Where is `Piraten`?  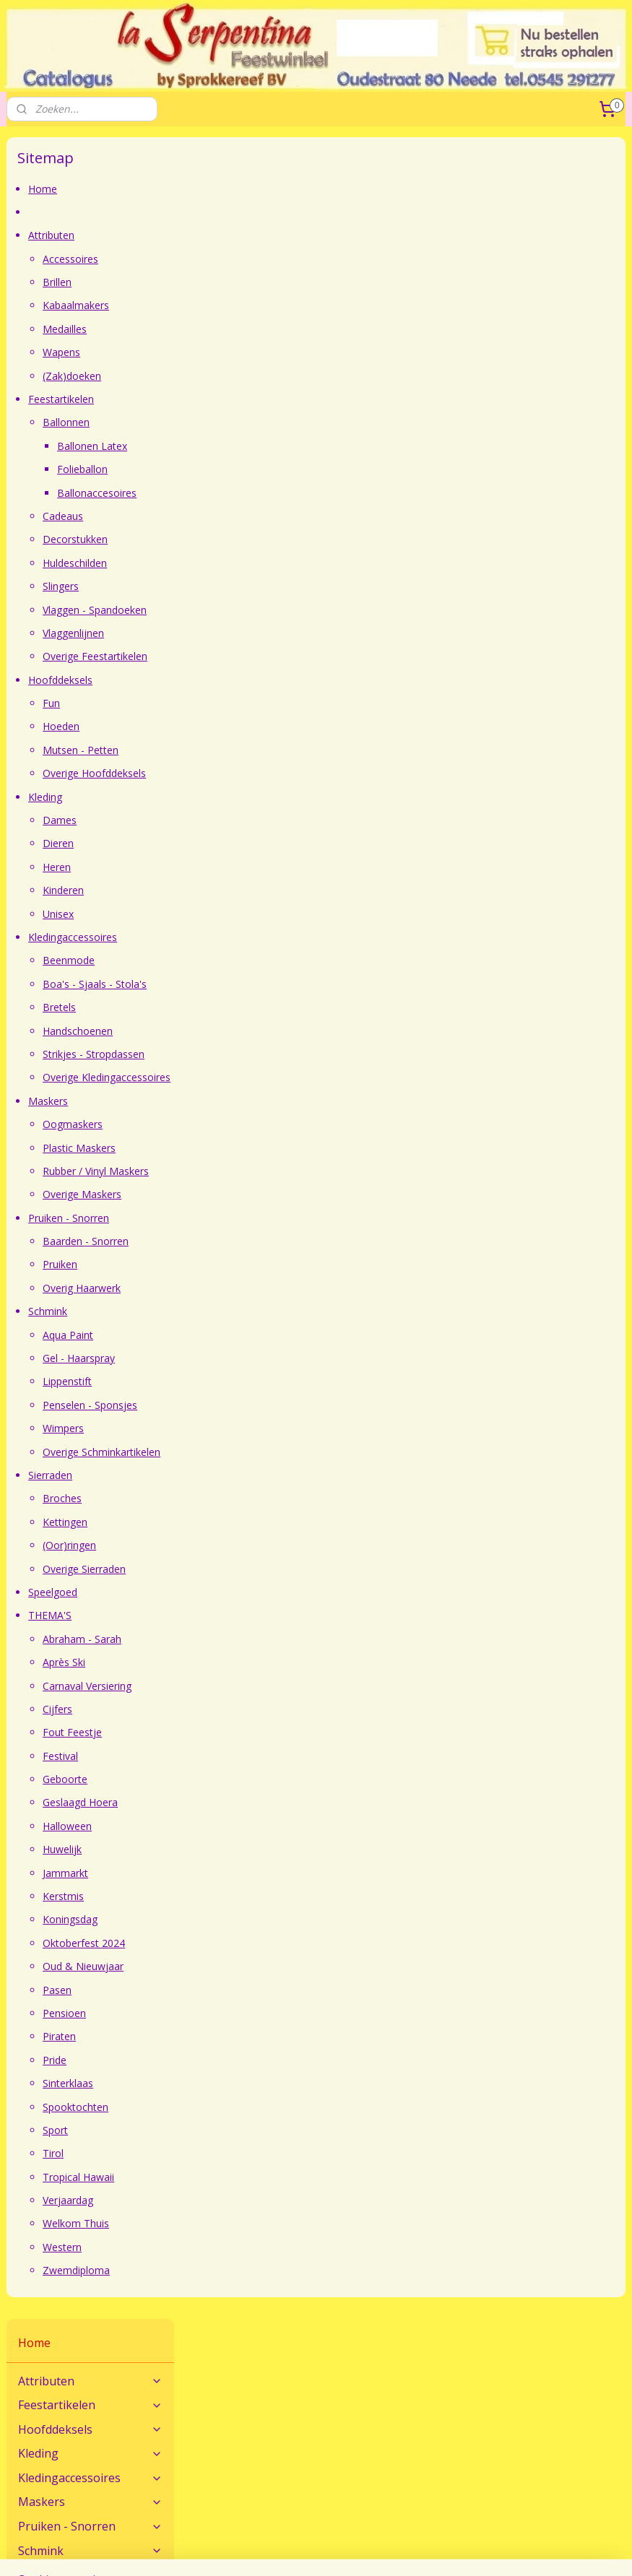 Piraten is located at coordinates (239, 2037).